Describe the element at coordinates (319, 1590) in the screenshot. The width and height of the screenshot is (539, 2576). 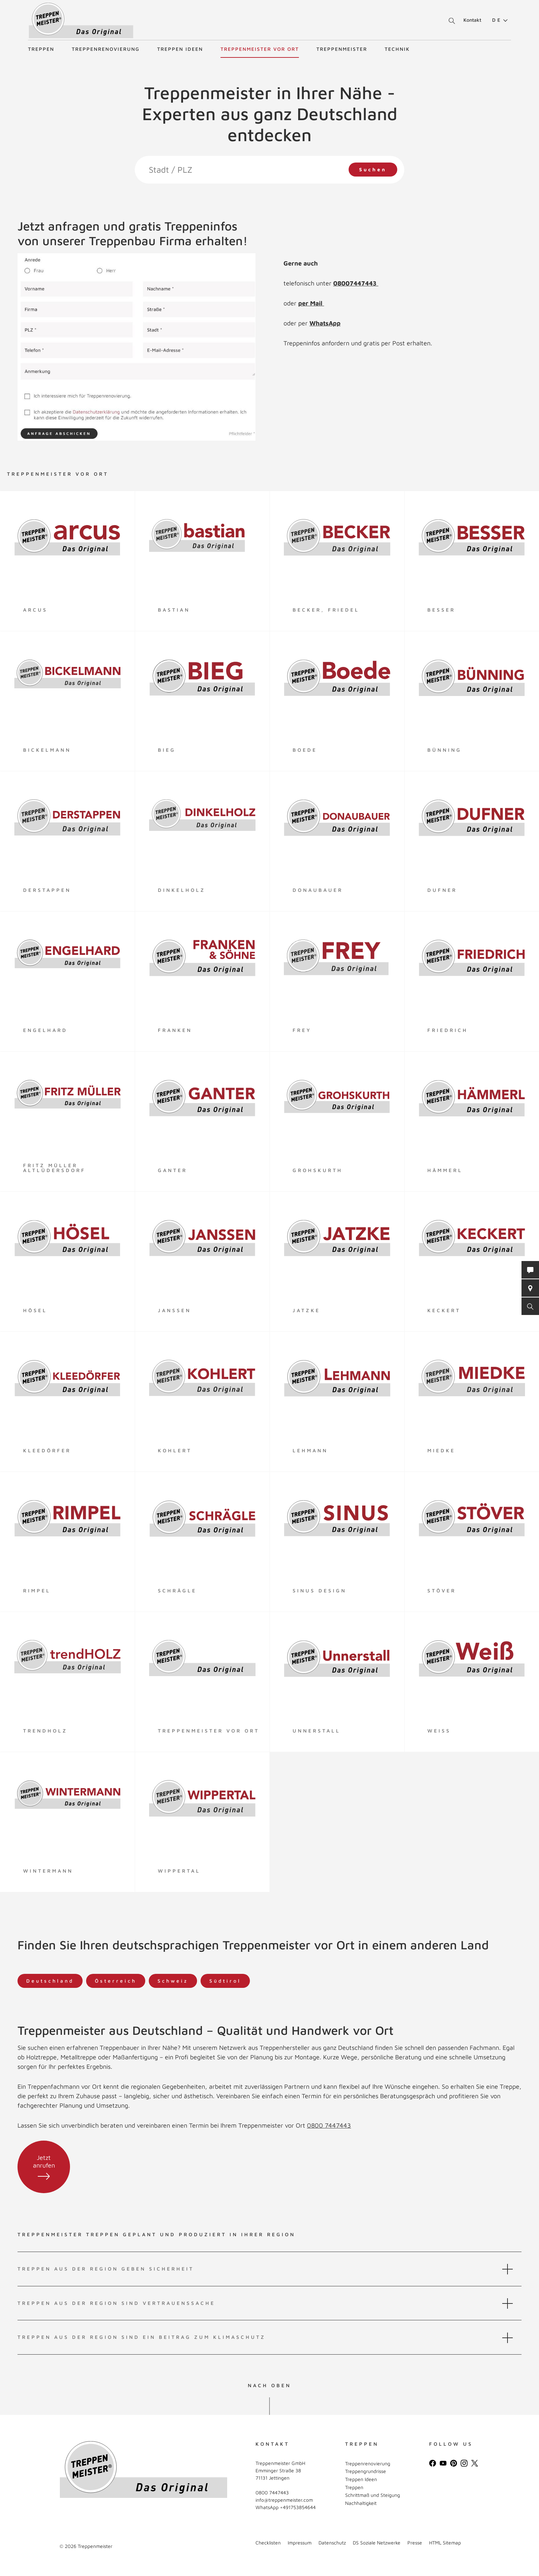
I see `Sinus Design` at that location.